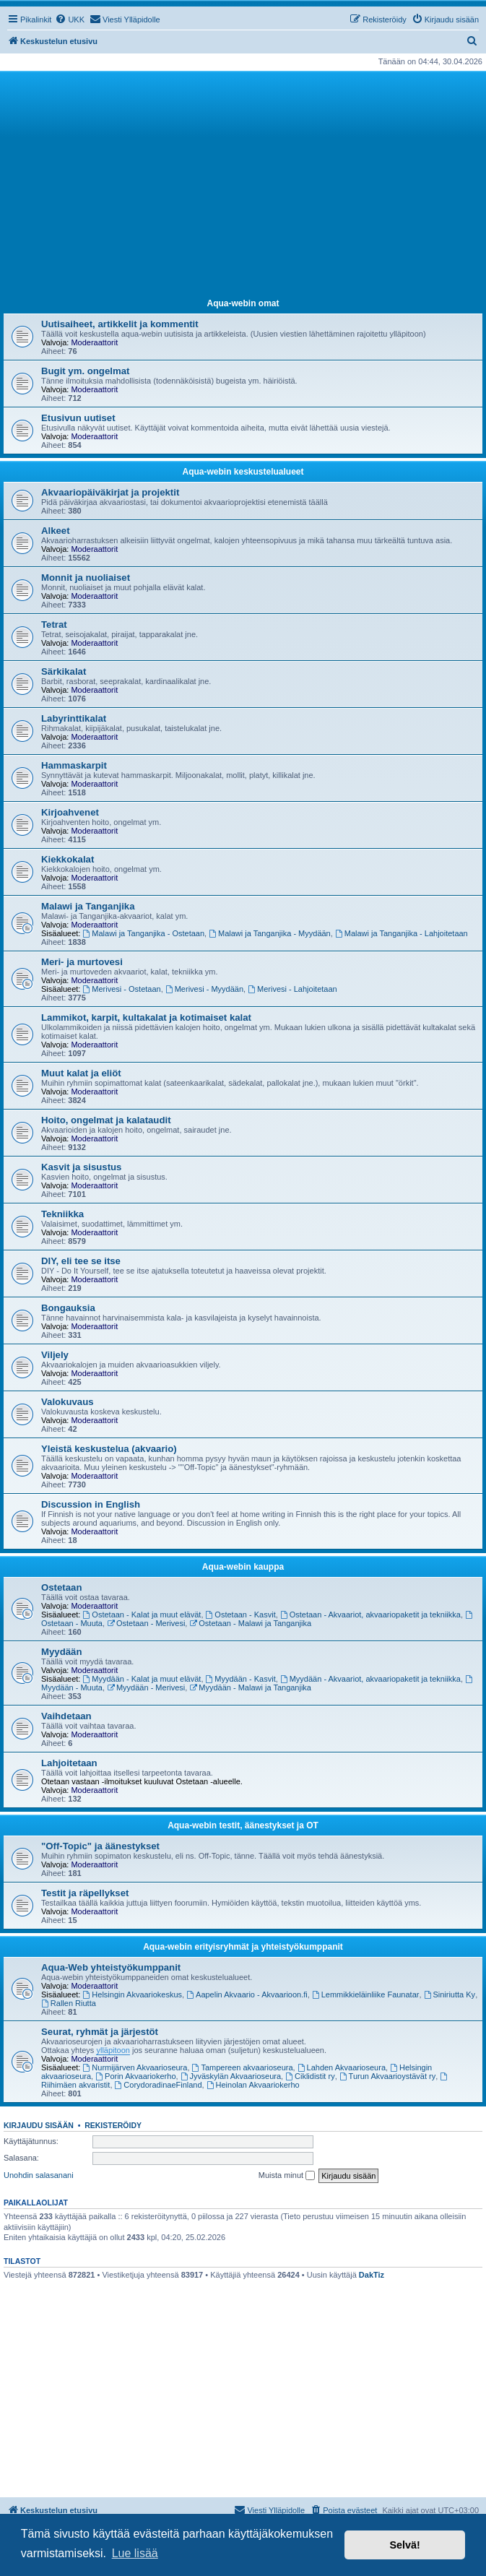  What do you see at coordinates (243, 1825) in the screenshot?
I see `Aqua-webin testit, äänestykset ja OT` at bounding box center [243, 1825].